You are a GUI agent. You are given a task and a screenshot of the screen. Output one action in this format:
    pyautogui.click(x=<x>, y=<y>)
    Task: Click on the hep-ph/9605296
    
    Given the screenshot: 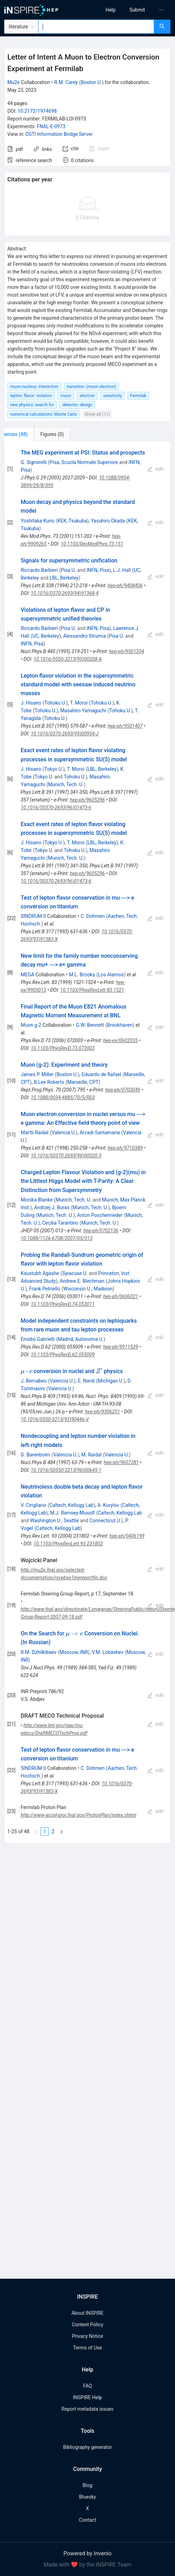 What is the action you would take?
    pyautogui.click(x=87, y=800)
    